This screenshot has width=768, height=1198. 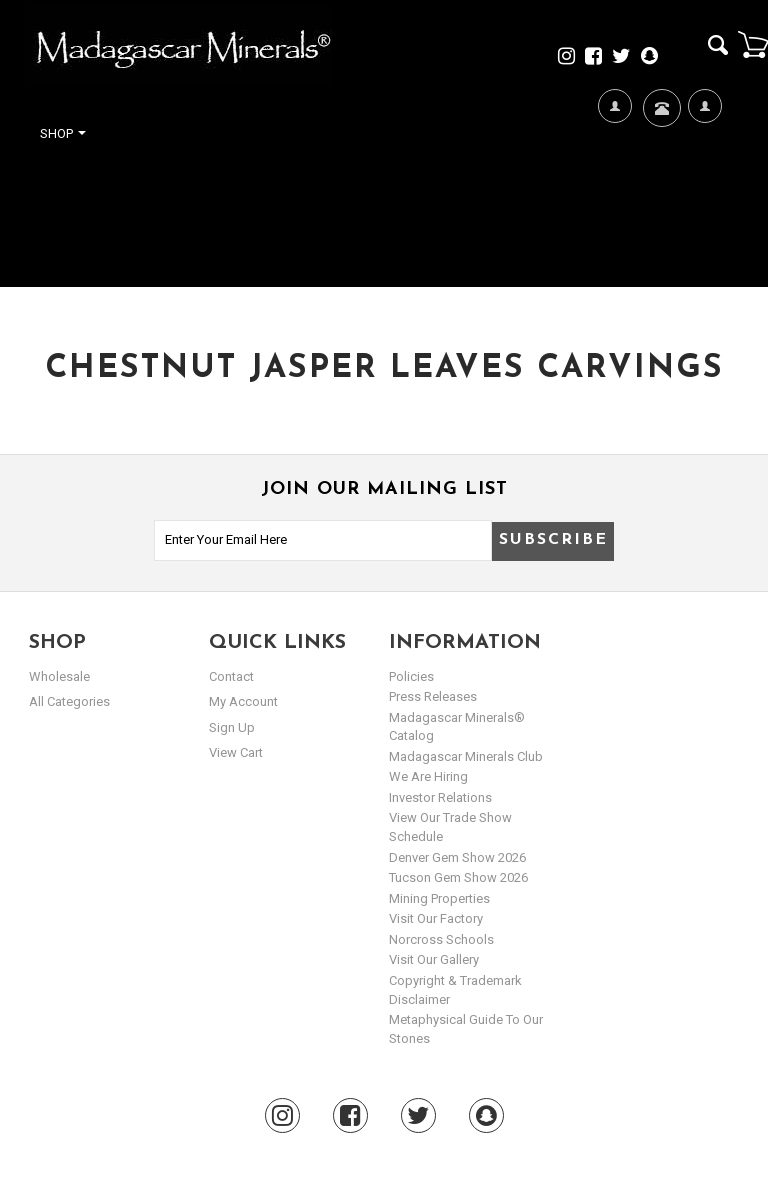 What do you see at coordinates (704, 170) in the screenshot?
I see `My Account` at bounding box center [704, 170].